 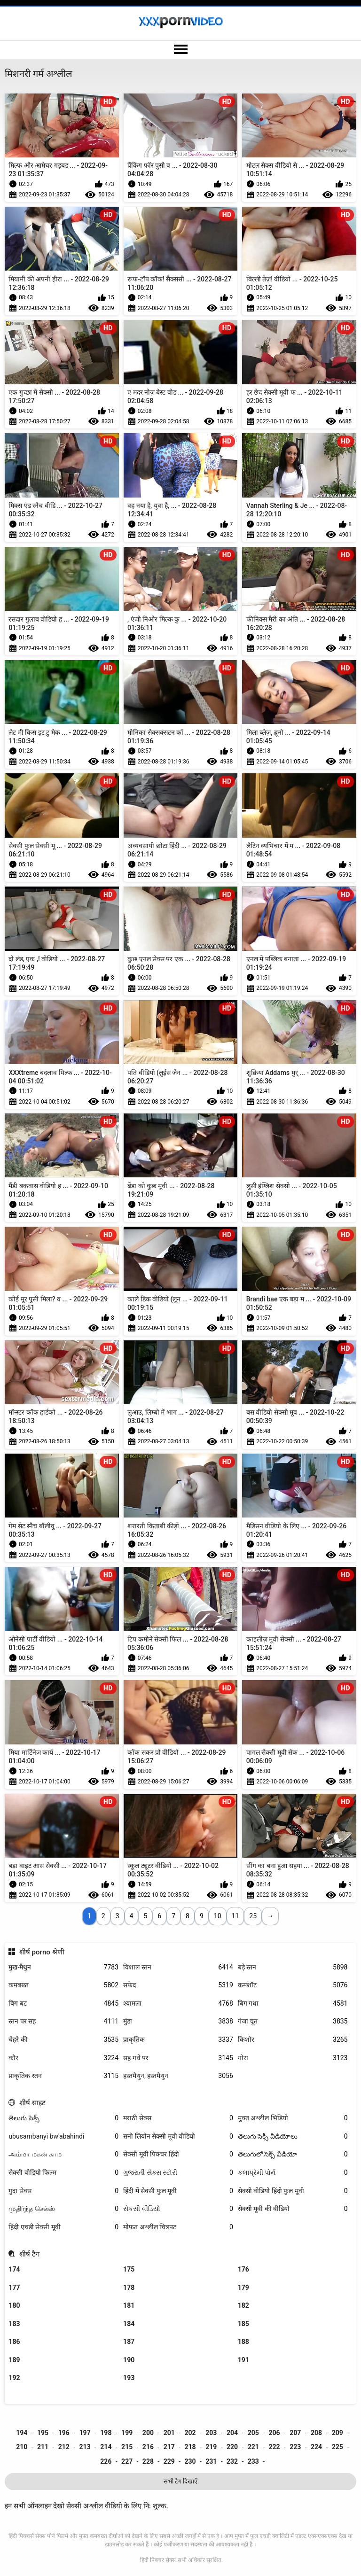 I want to click on ગુજરાતી સેક્સ સ્ટોરી, so click(x=178, y=2173).